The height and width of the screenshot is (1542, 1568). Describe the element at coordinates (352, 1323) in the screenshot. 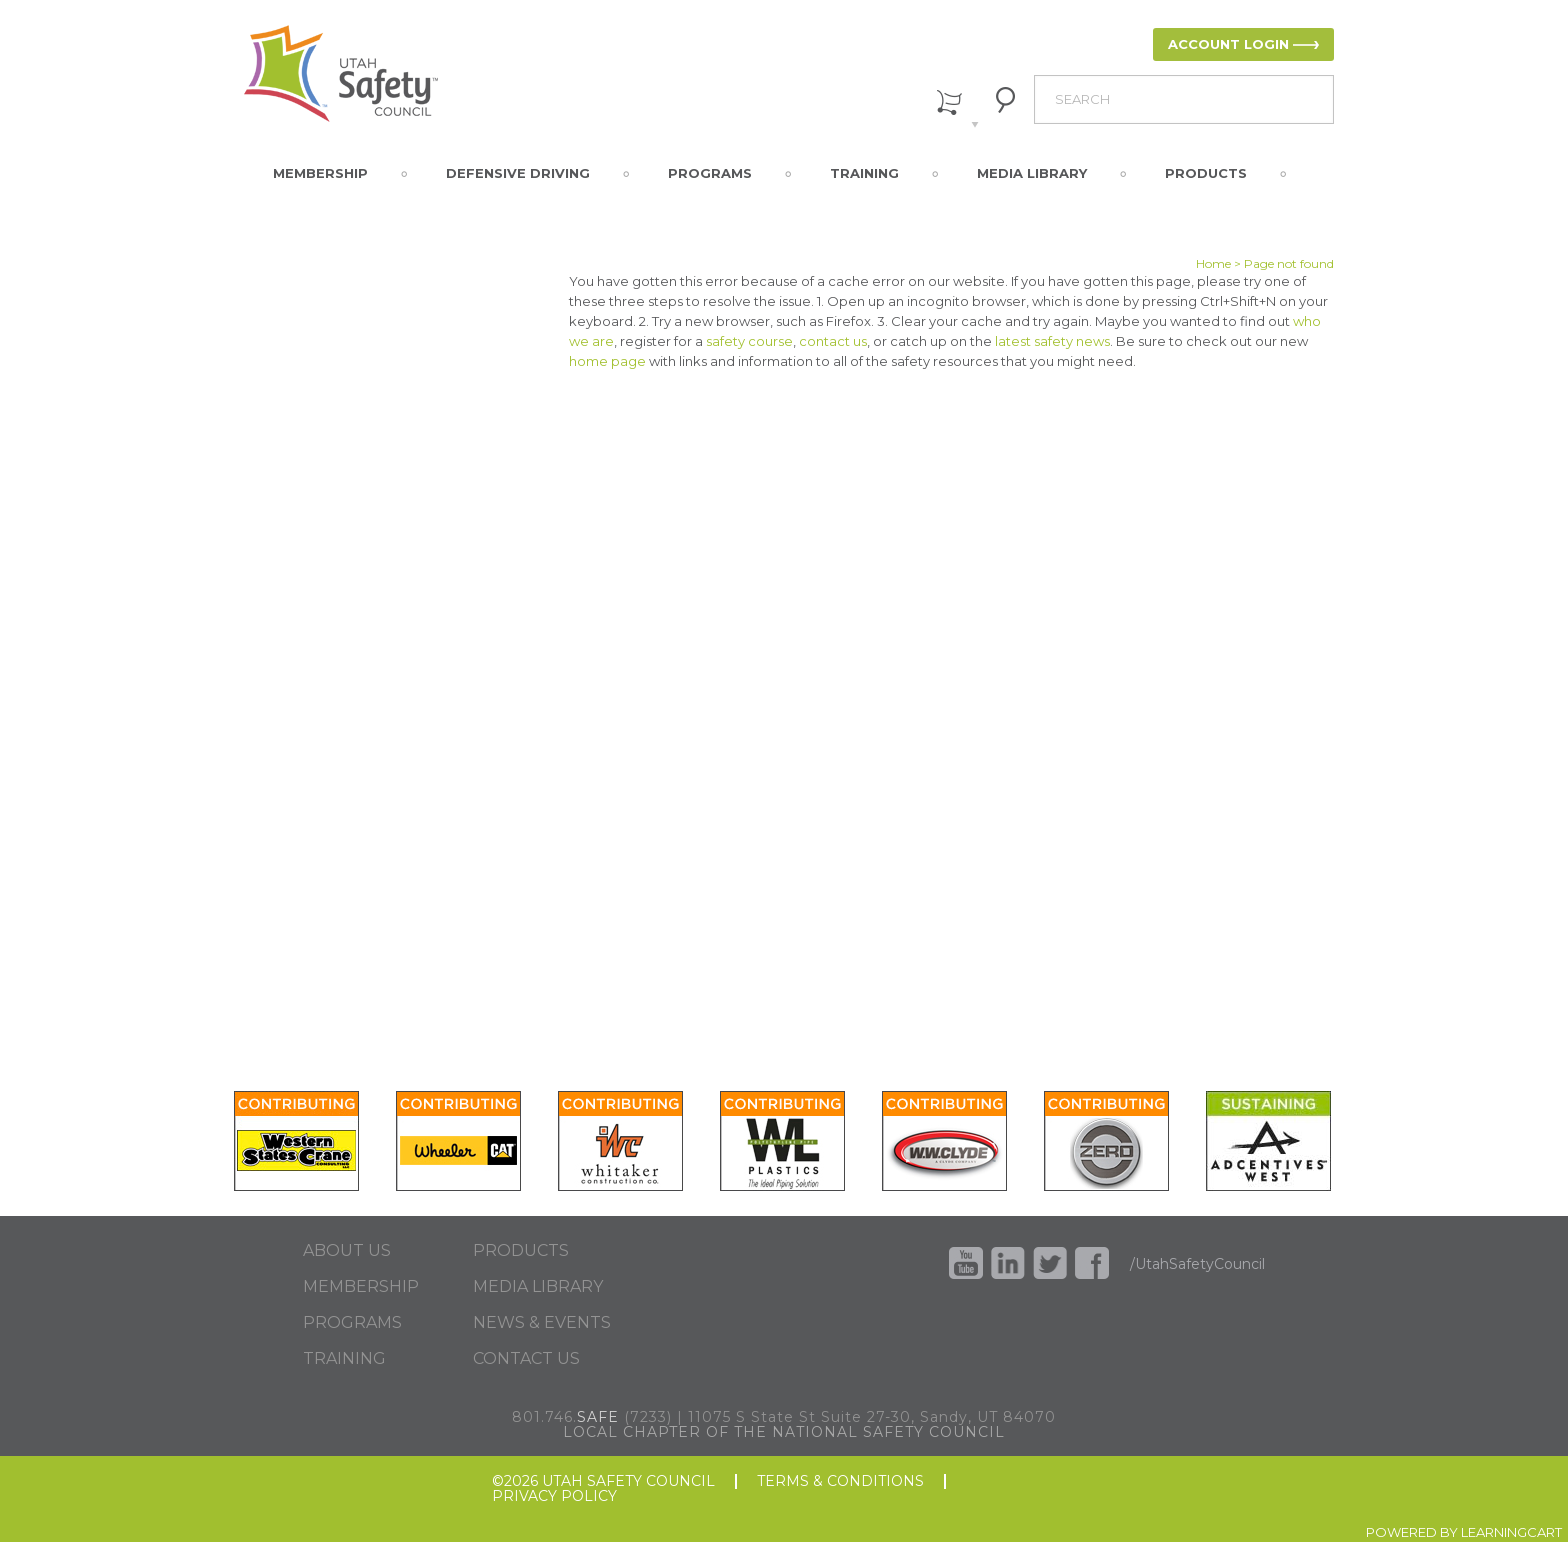

I see `PROGRAMS` at that location.